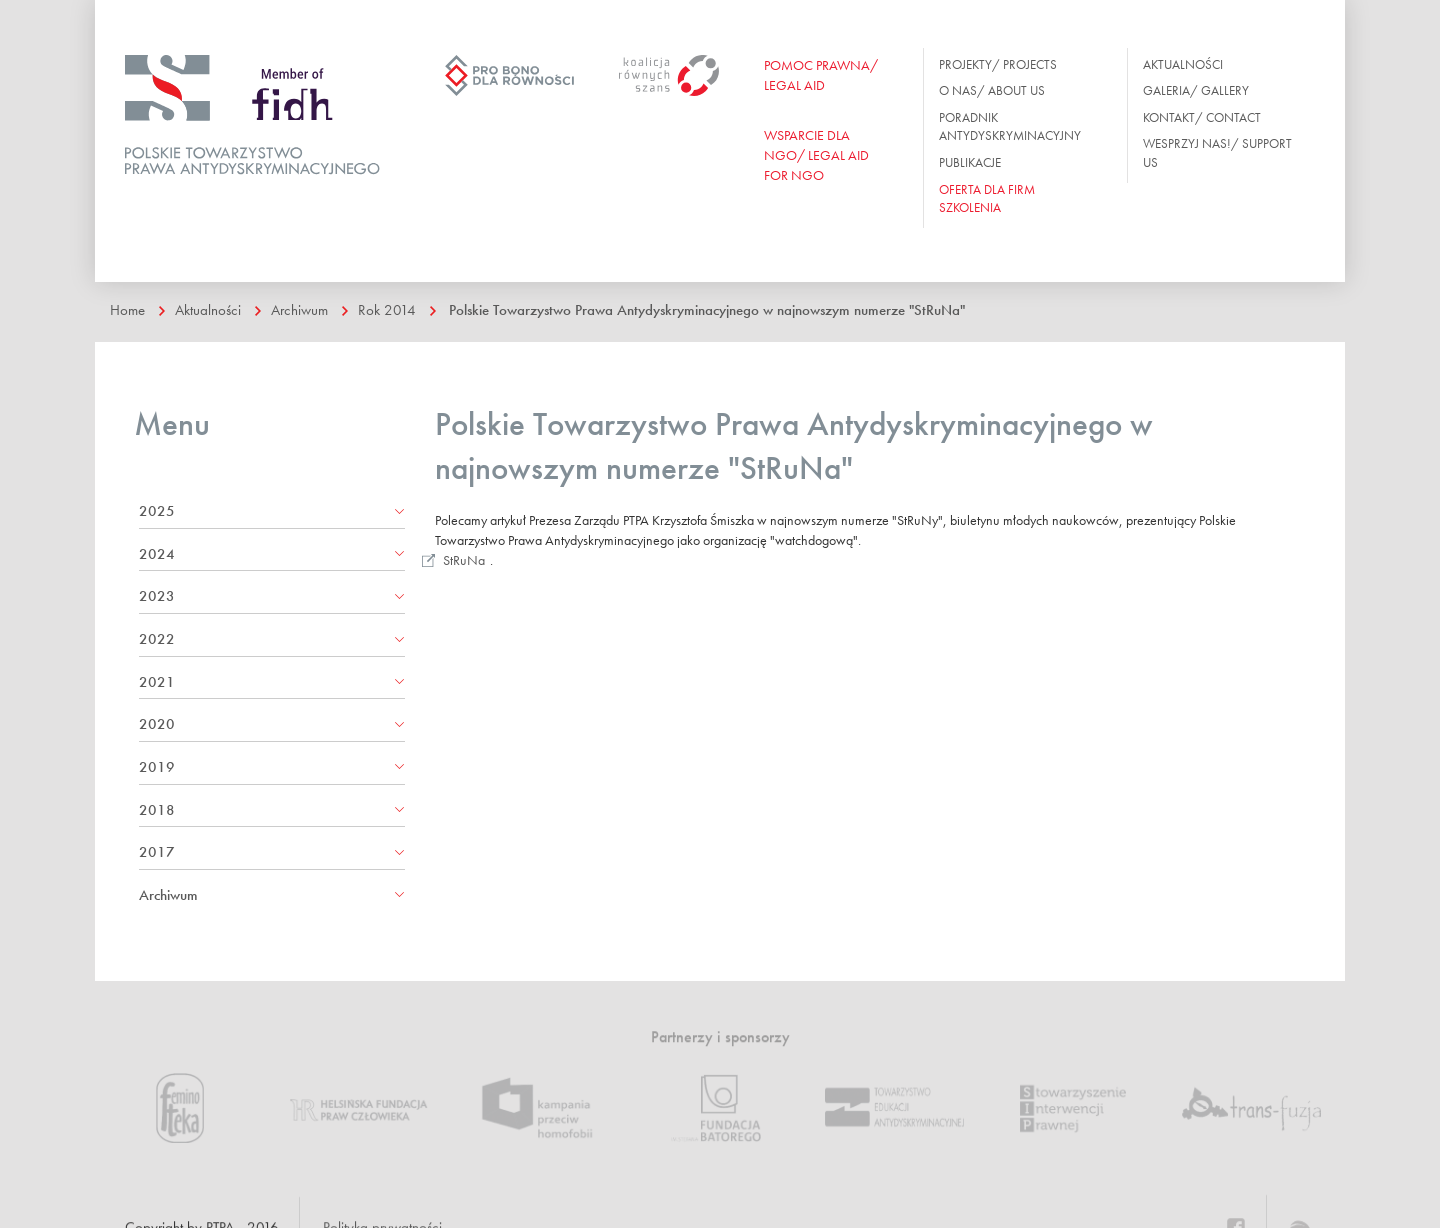 This screenshot has width=1440, height=1228. I want to click on Projekty/ Projects, so click(998, 64).